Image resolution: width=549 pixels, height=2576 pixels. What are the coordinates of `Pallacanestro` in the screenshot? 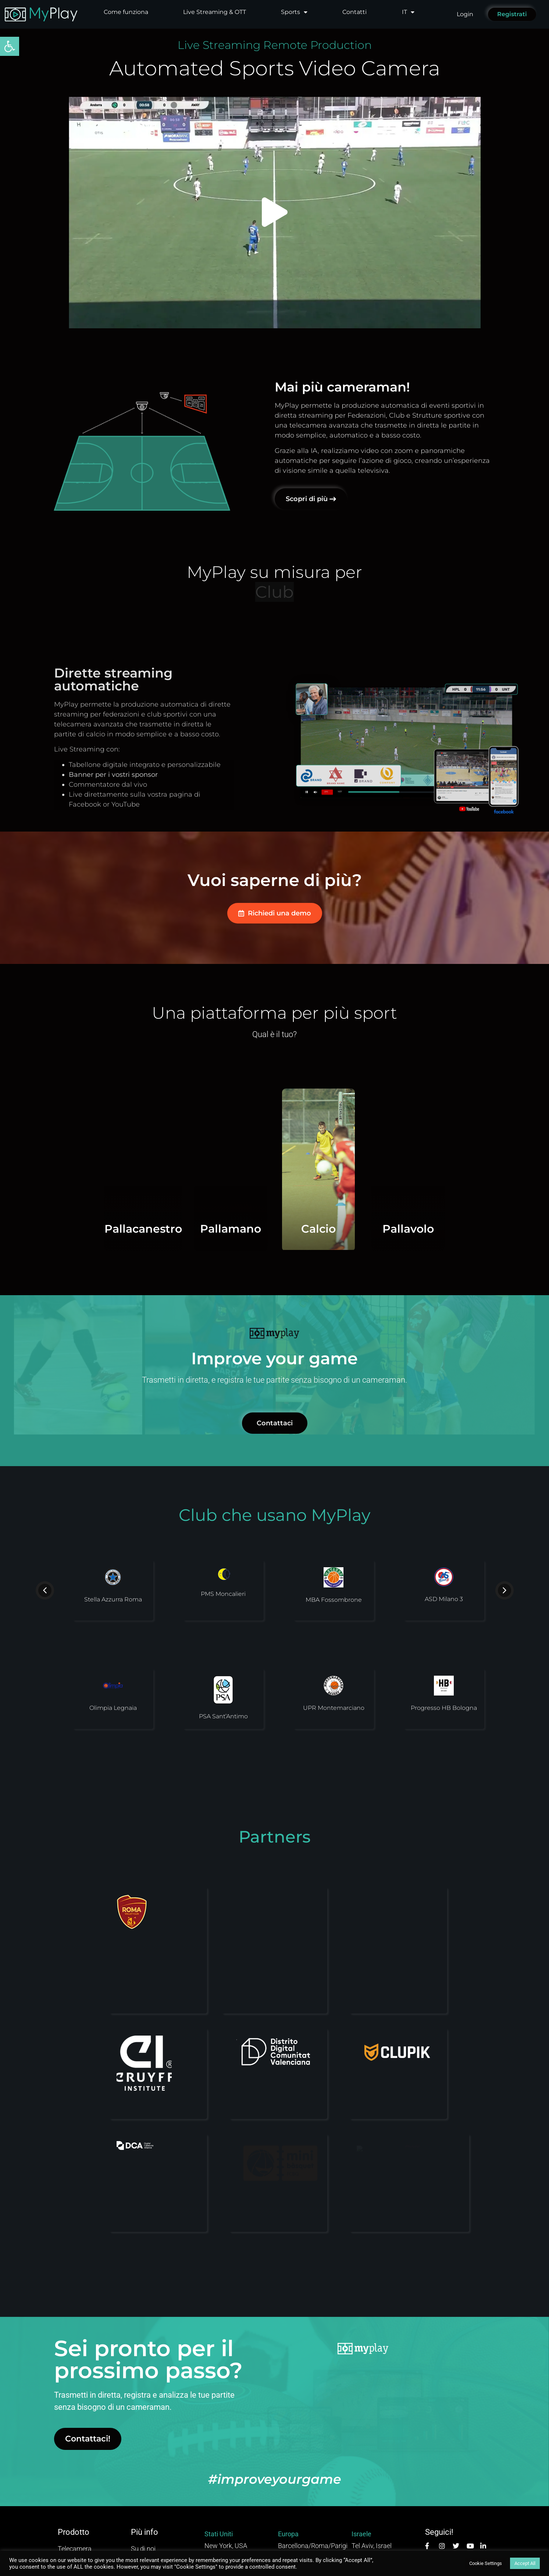 It's located at (58, 1229).